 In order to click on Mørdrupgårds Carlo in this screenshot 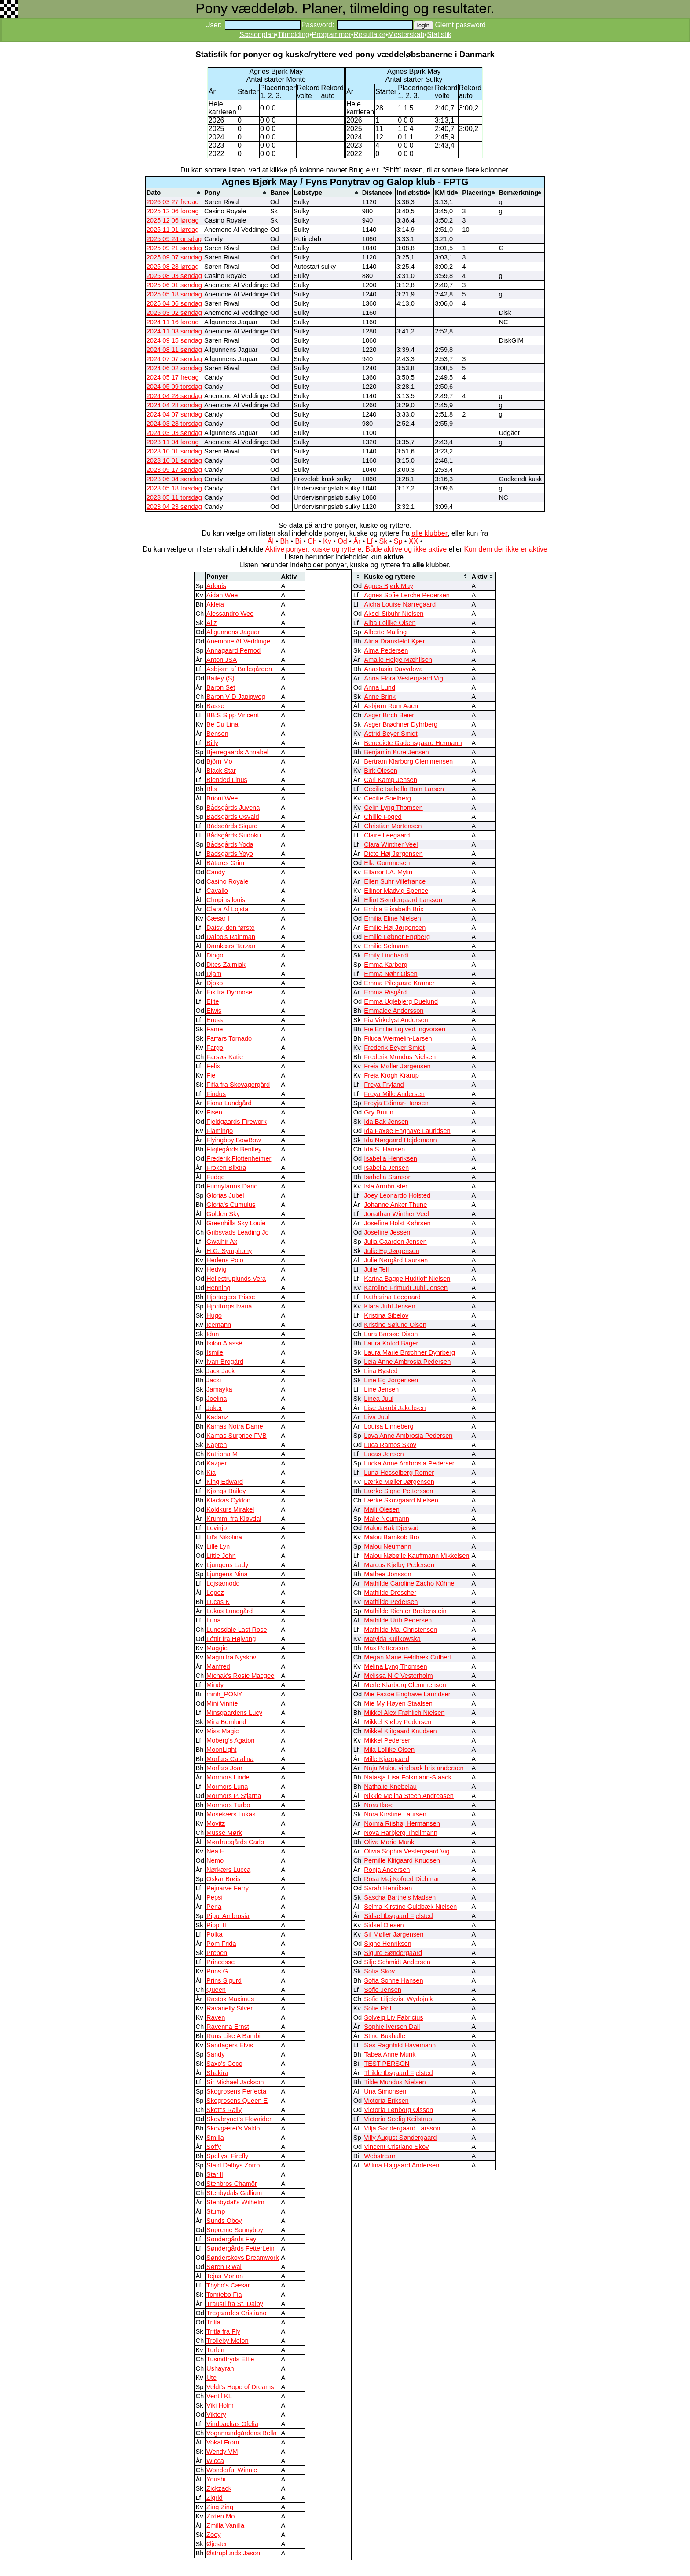, I will do `click(235, 1841)`.